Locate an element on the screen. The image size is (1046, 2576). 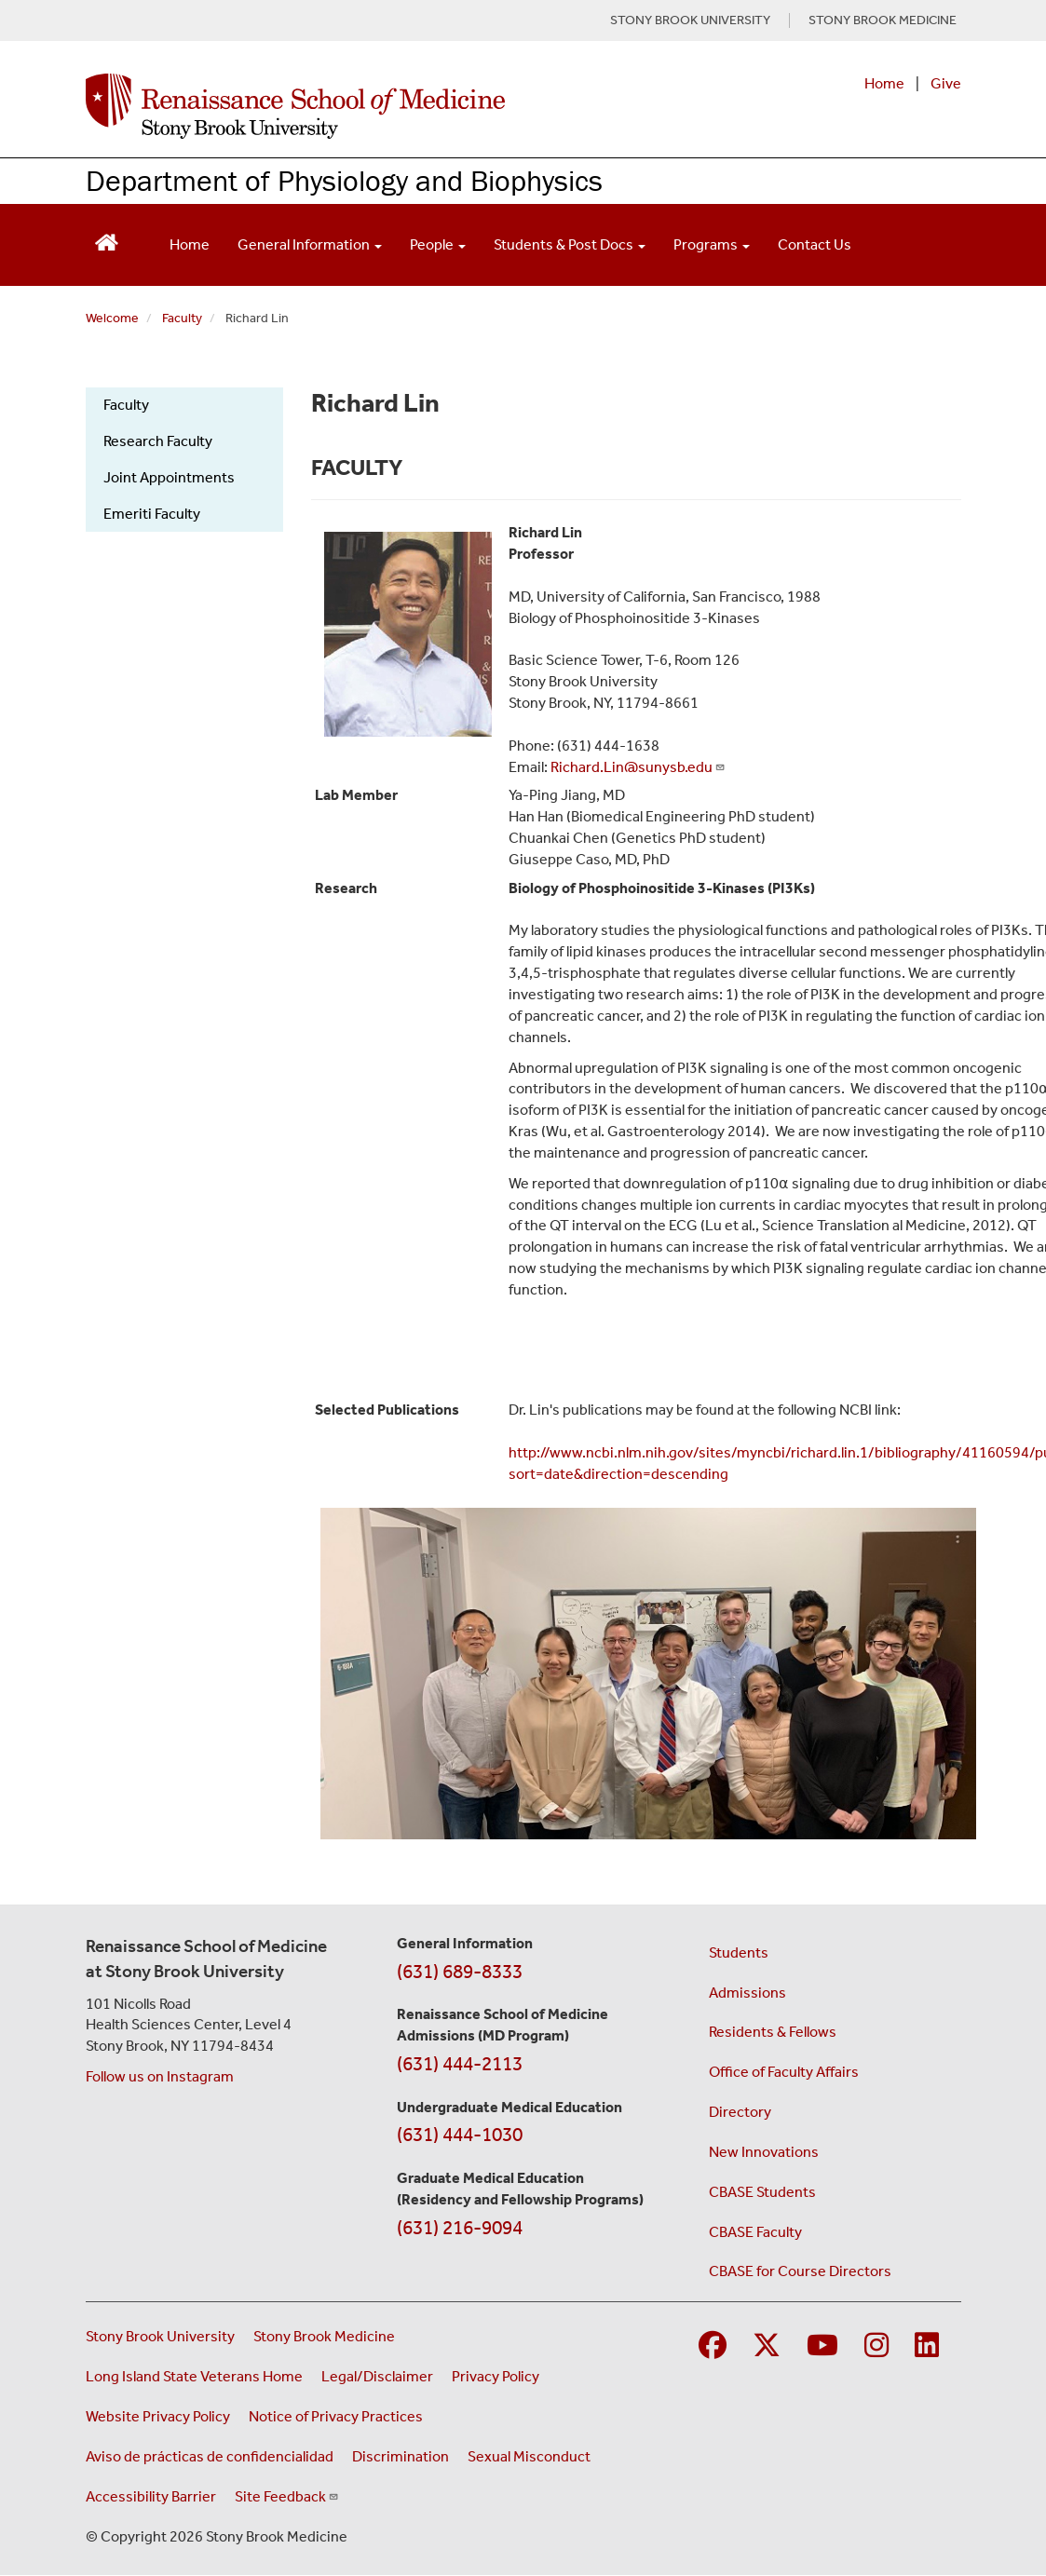
Students & Post Docs [Open main submenu] is located at coordinates (569, 244).